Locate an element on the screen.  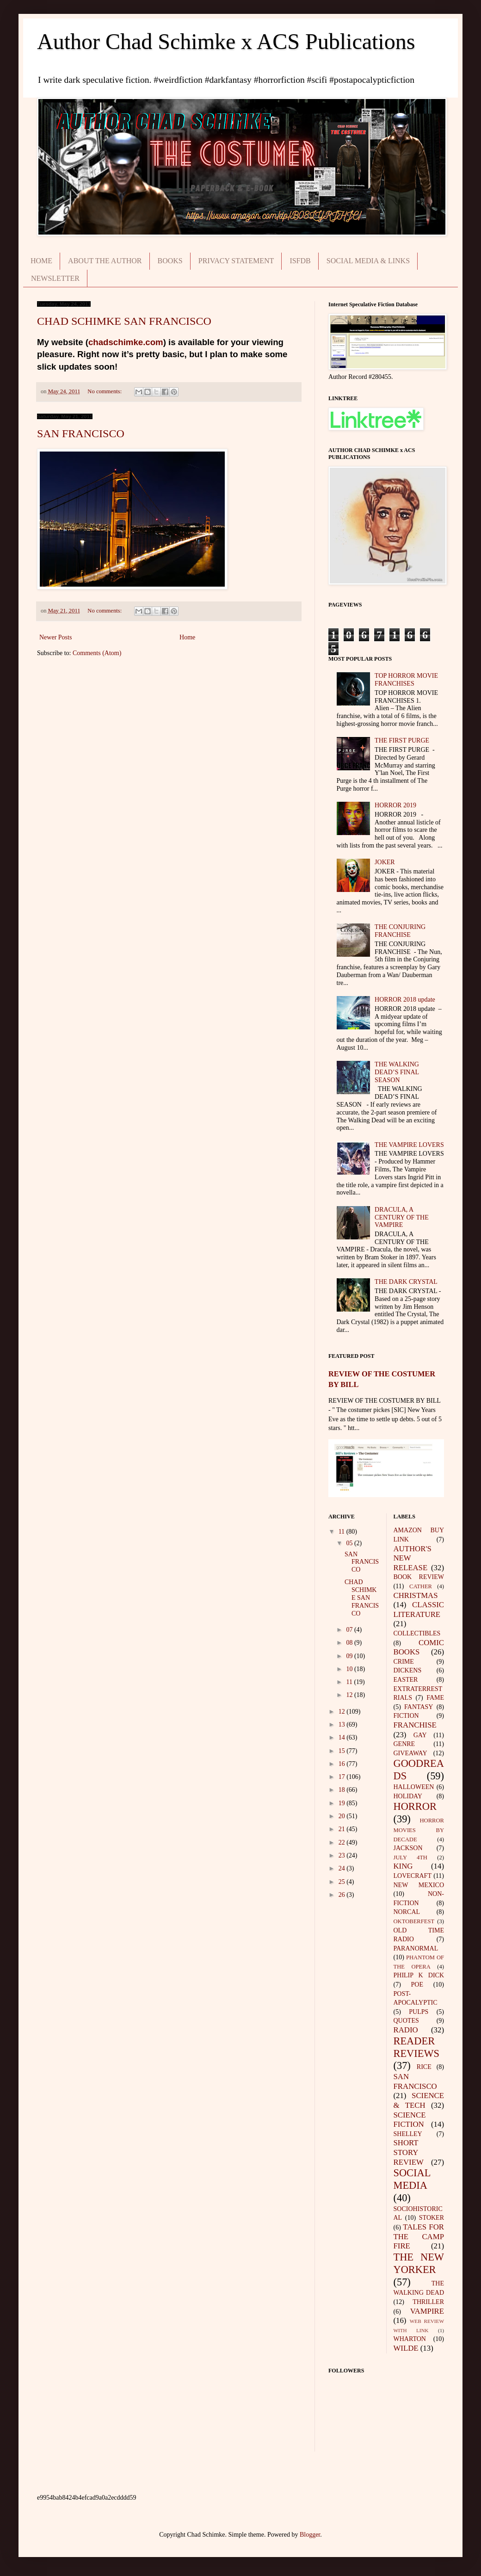
JACKSON is located at coordinates (408, 1848).